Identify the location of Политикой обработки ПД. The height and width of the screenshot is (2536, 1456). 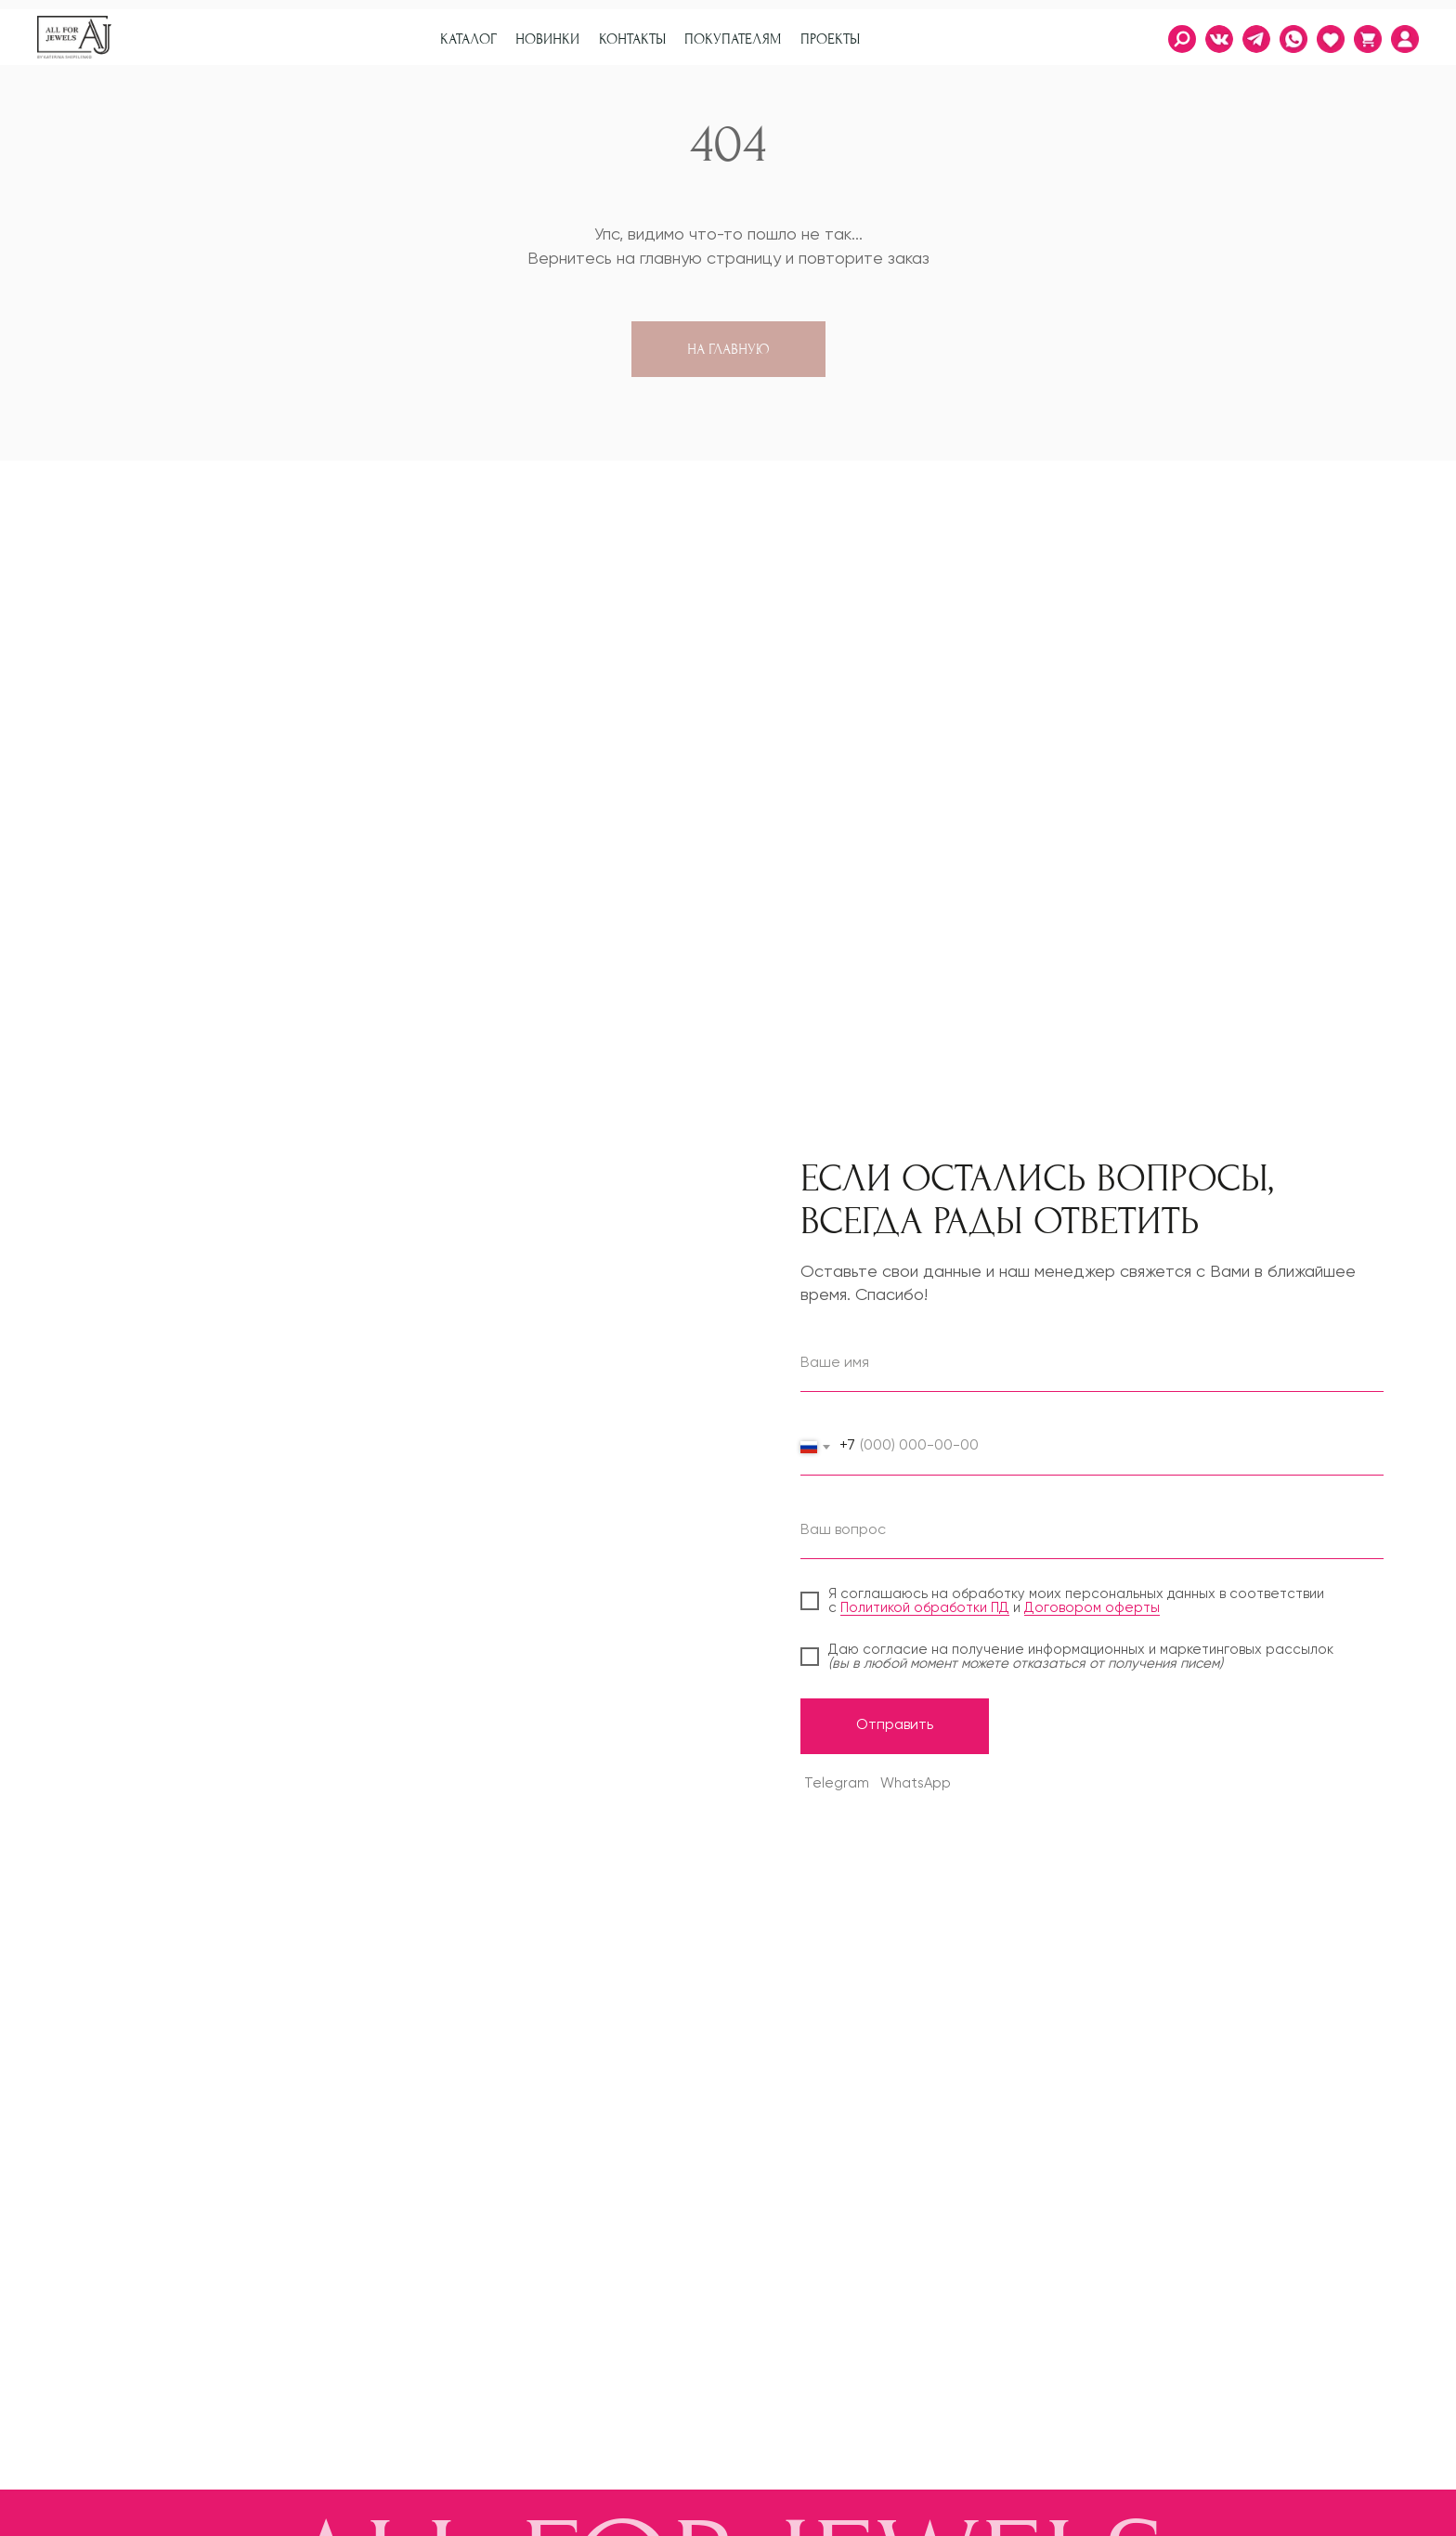
(924, 1608).